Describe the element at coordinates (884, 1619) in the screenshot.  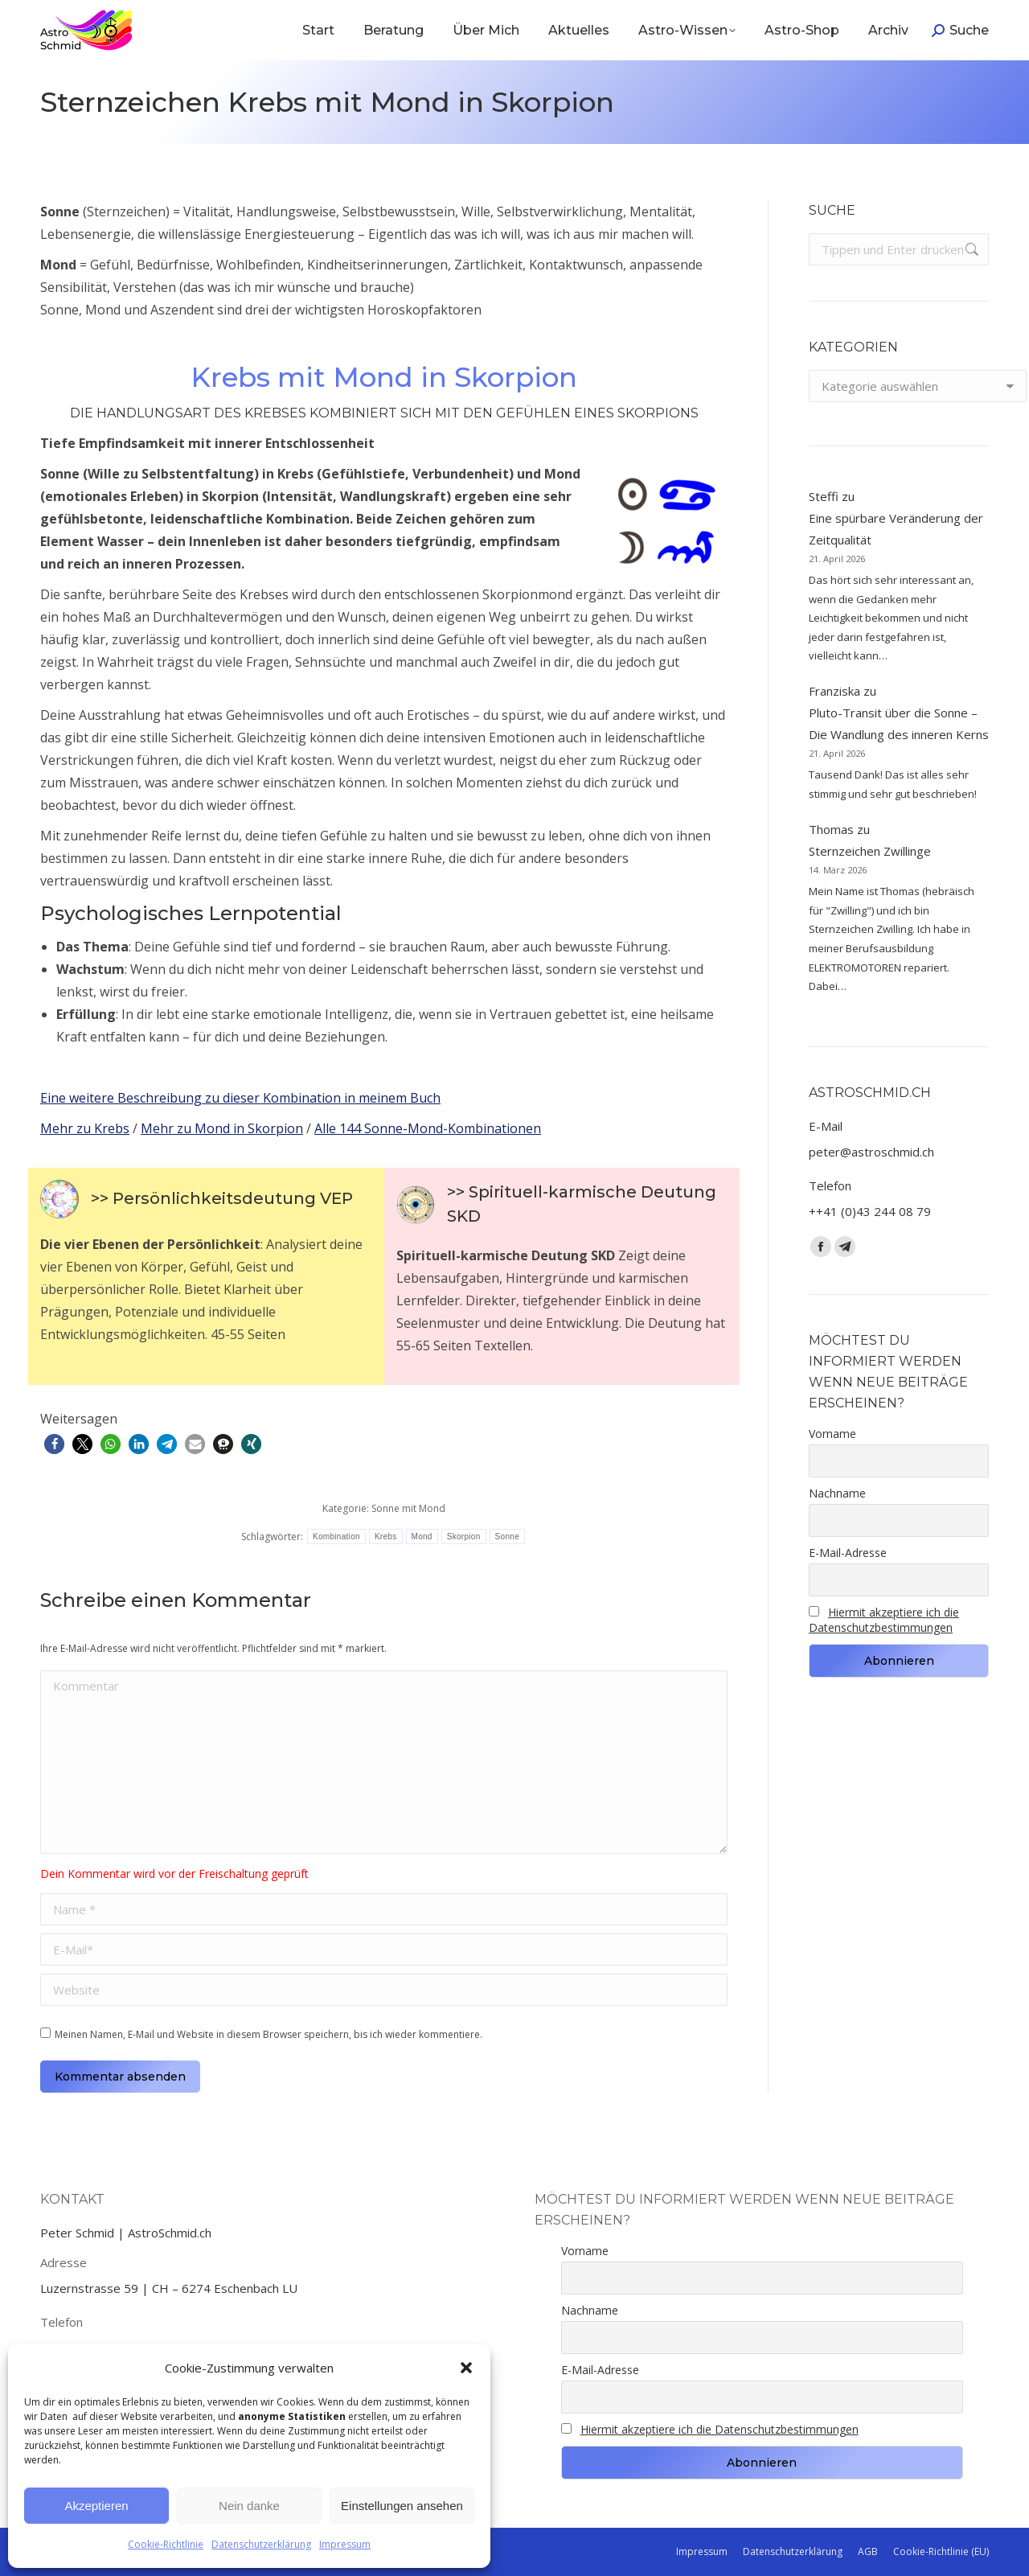
I see `Hiermit akzeptiere ich die Datenschutzbestimmungen` at that location.